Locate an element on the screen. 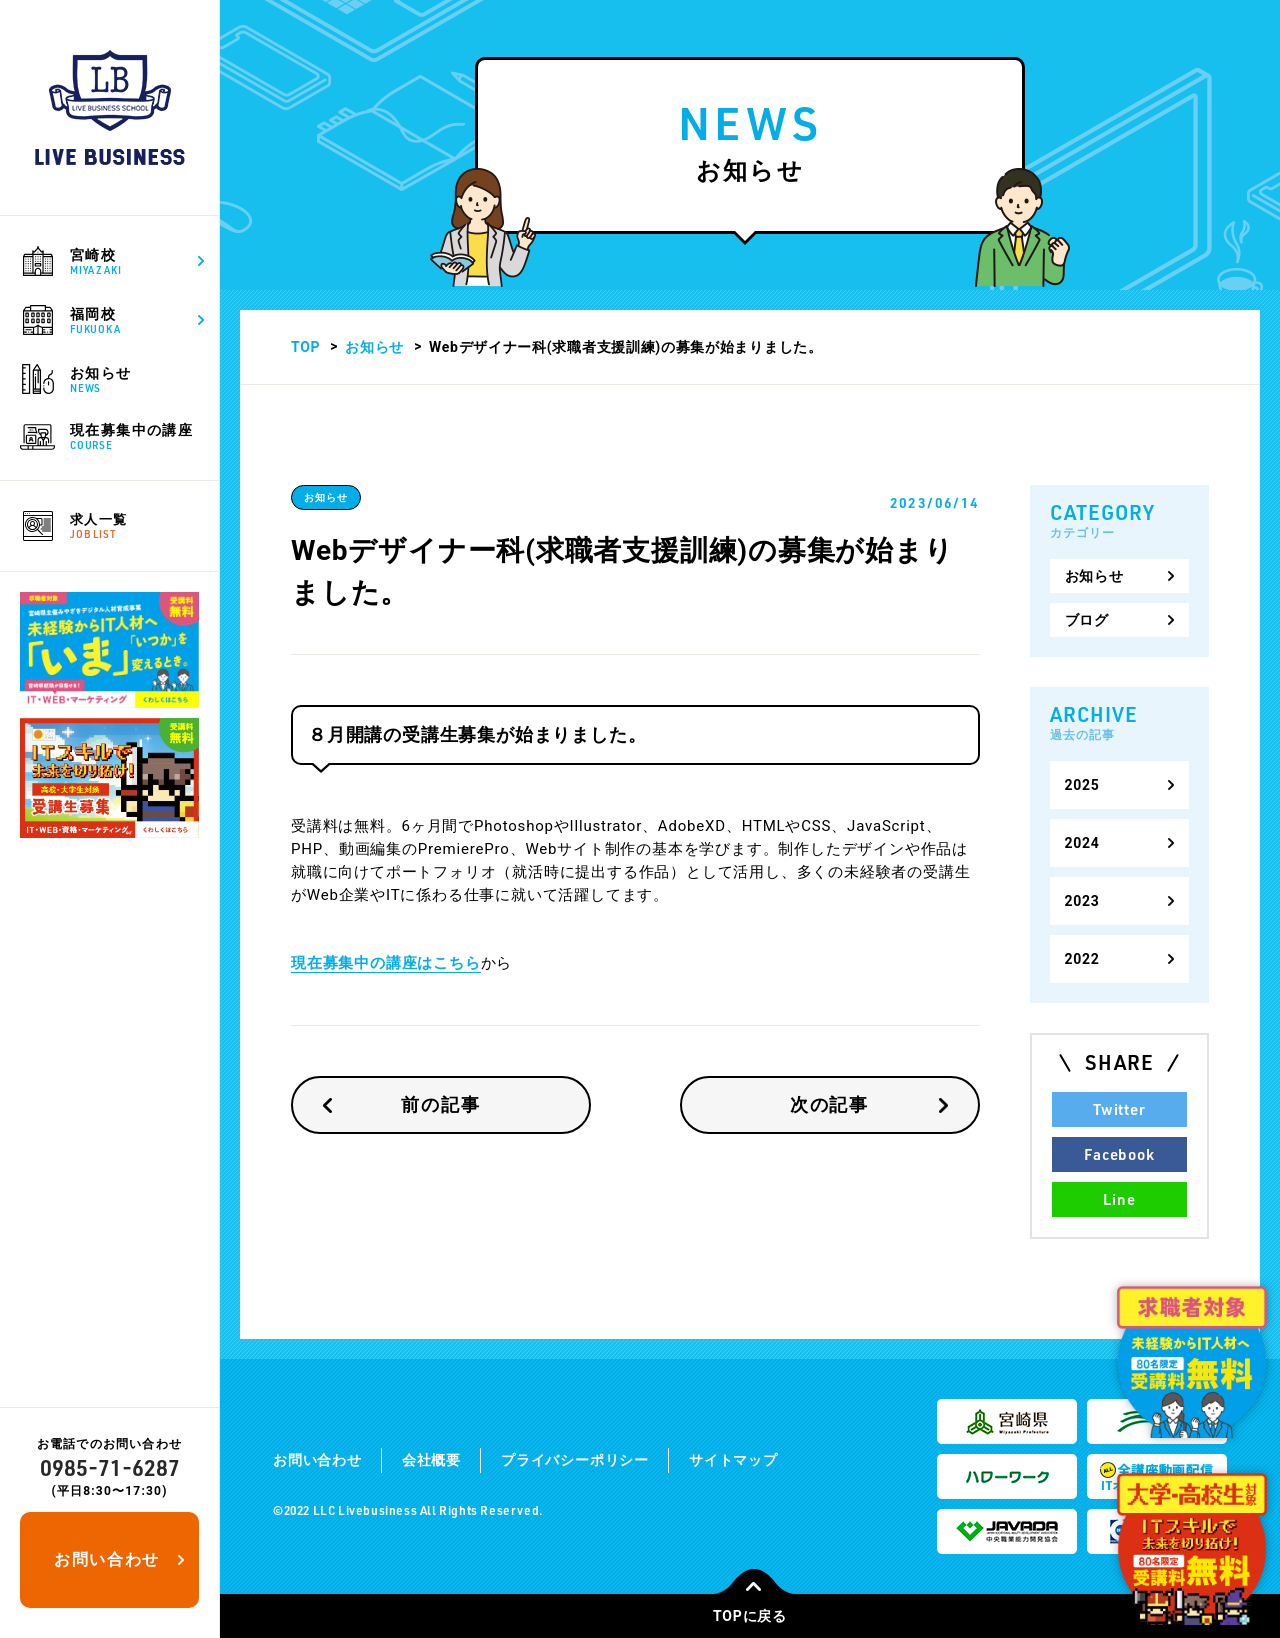  2025 is located at coordinates (1082, 785).